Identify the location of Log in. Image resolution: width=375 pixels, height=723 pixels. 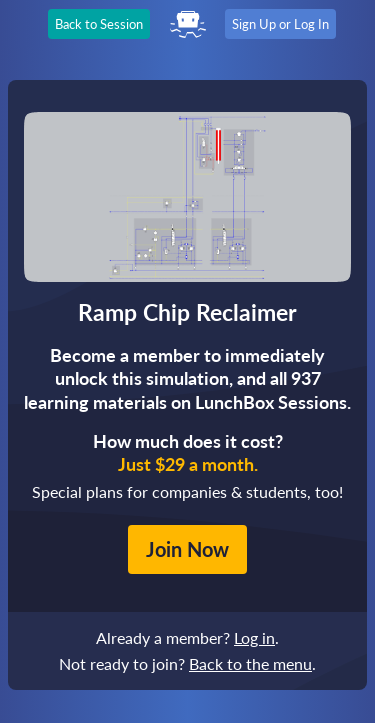
(254, 637).